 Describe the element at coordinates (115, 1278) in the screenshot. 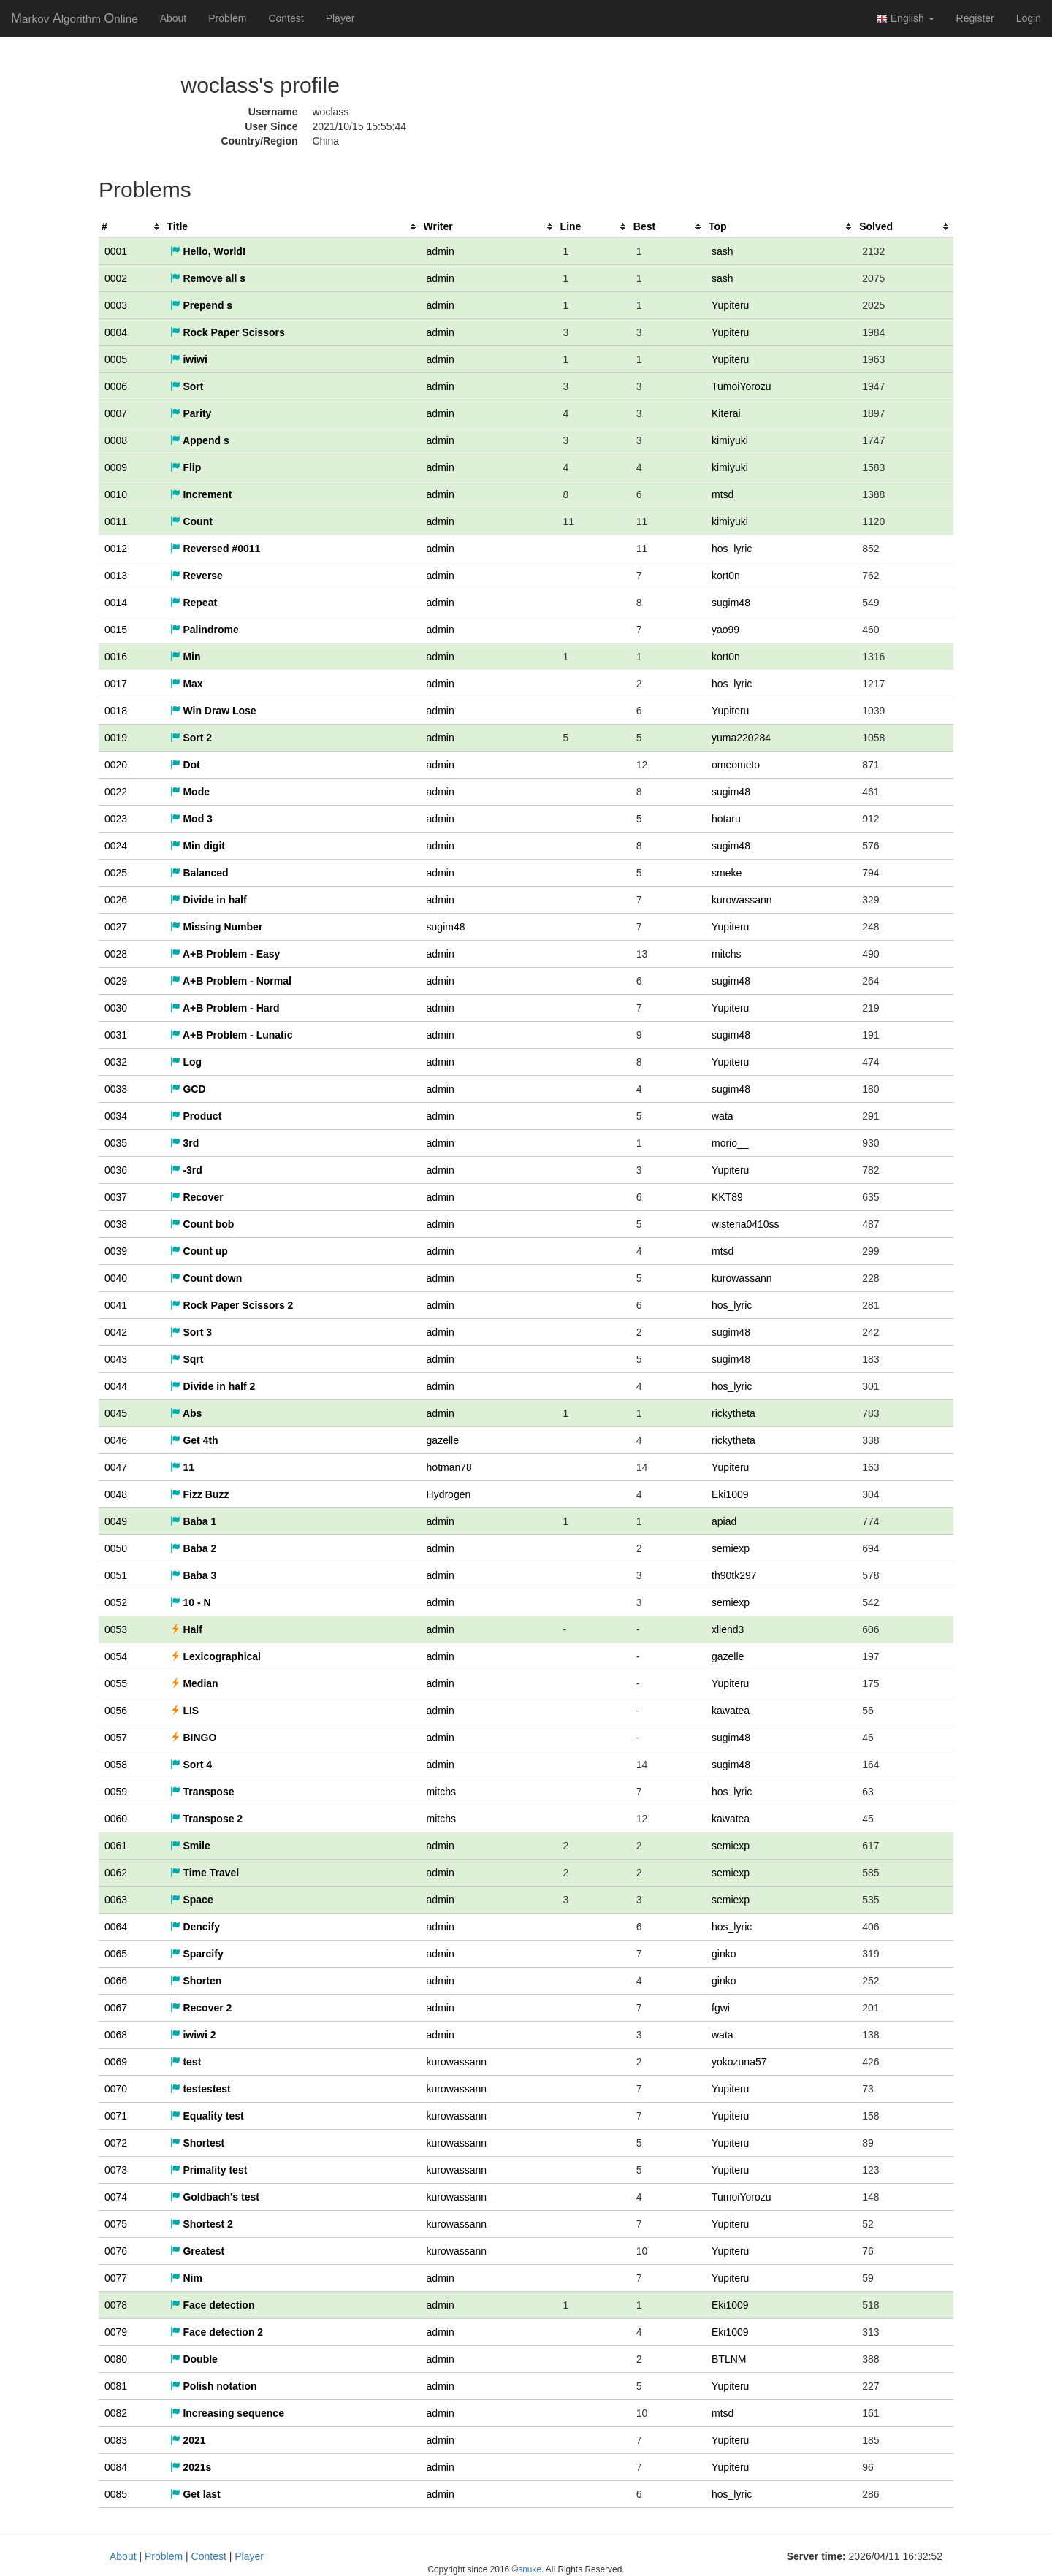

I see `0040` at that location.